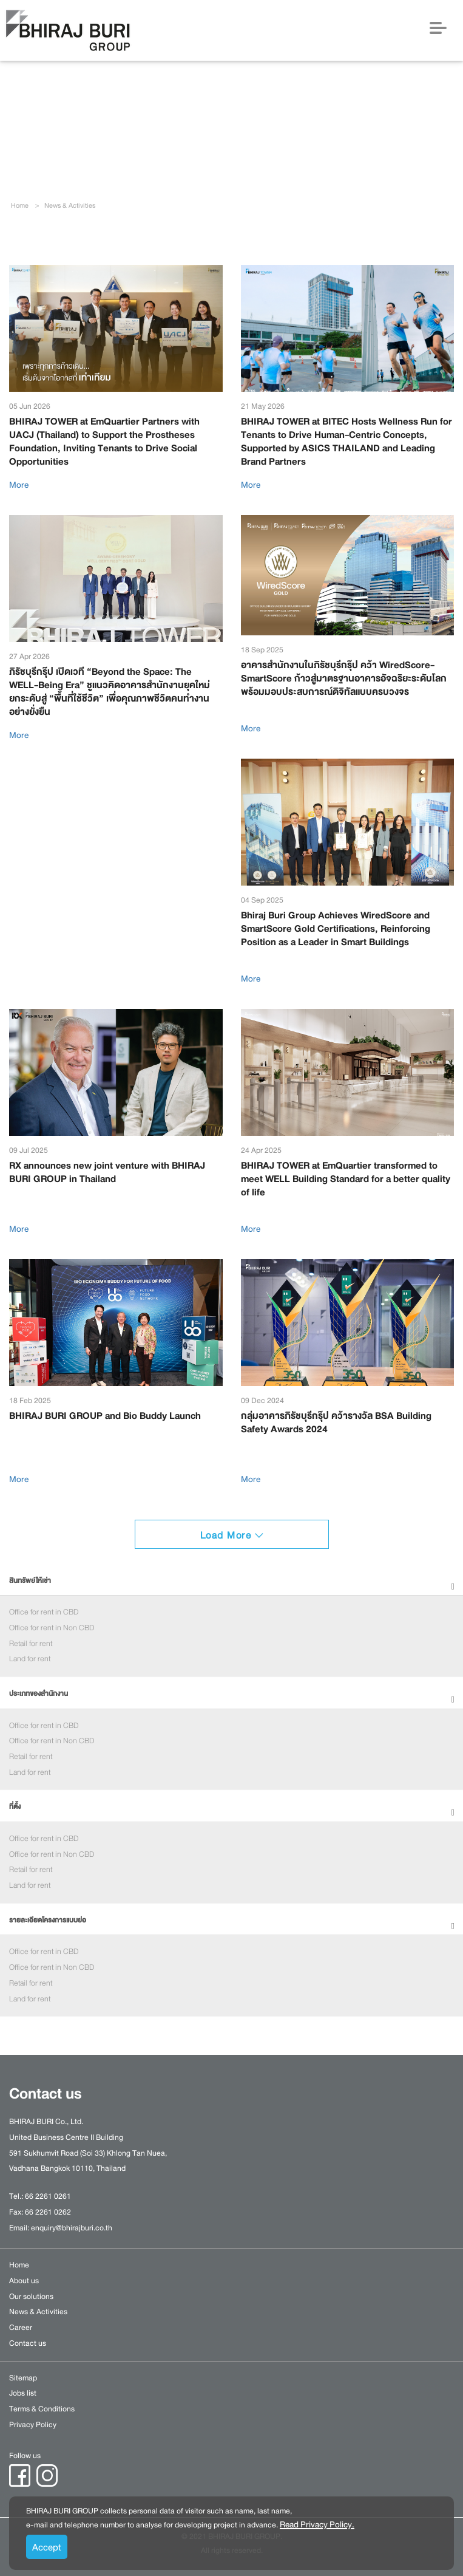 This screenshot has height=2576, width=463. Describe the element at coordinates (231, 1535) in the screenshot. I see `Load More` at that location.